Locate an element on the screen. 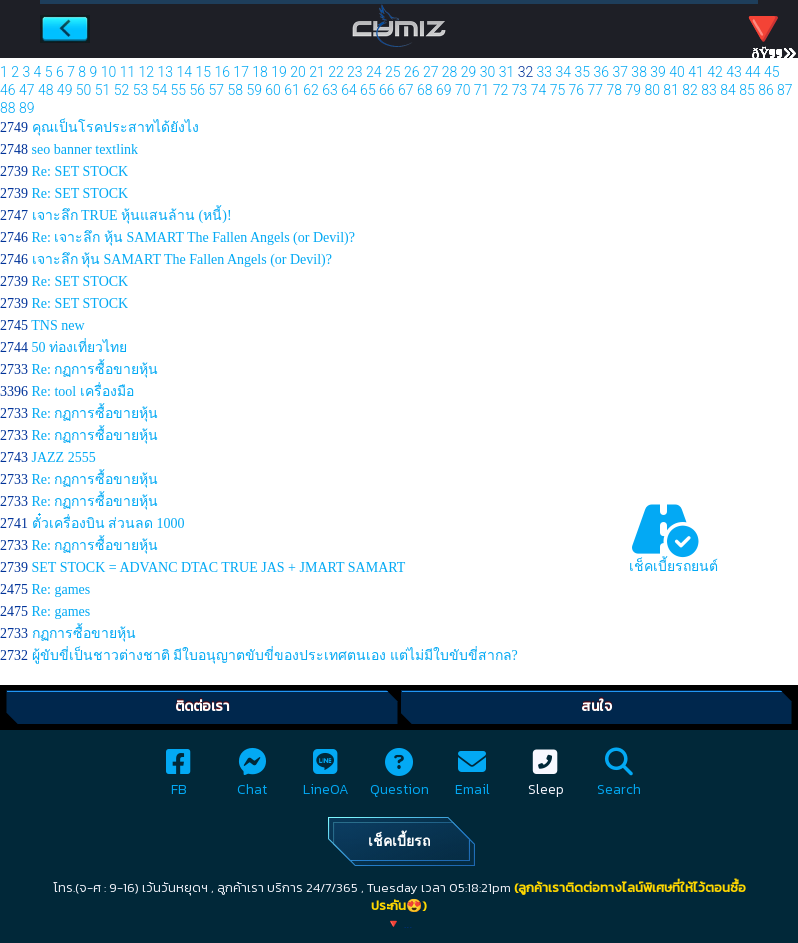 This screenshot has height=943, width=798. 77 is located at coordinates (596, 90).